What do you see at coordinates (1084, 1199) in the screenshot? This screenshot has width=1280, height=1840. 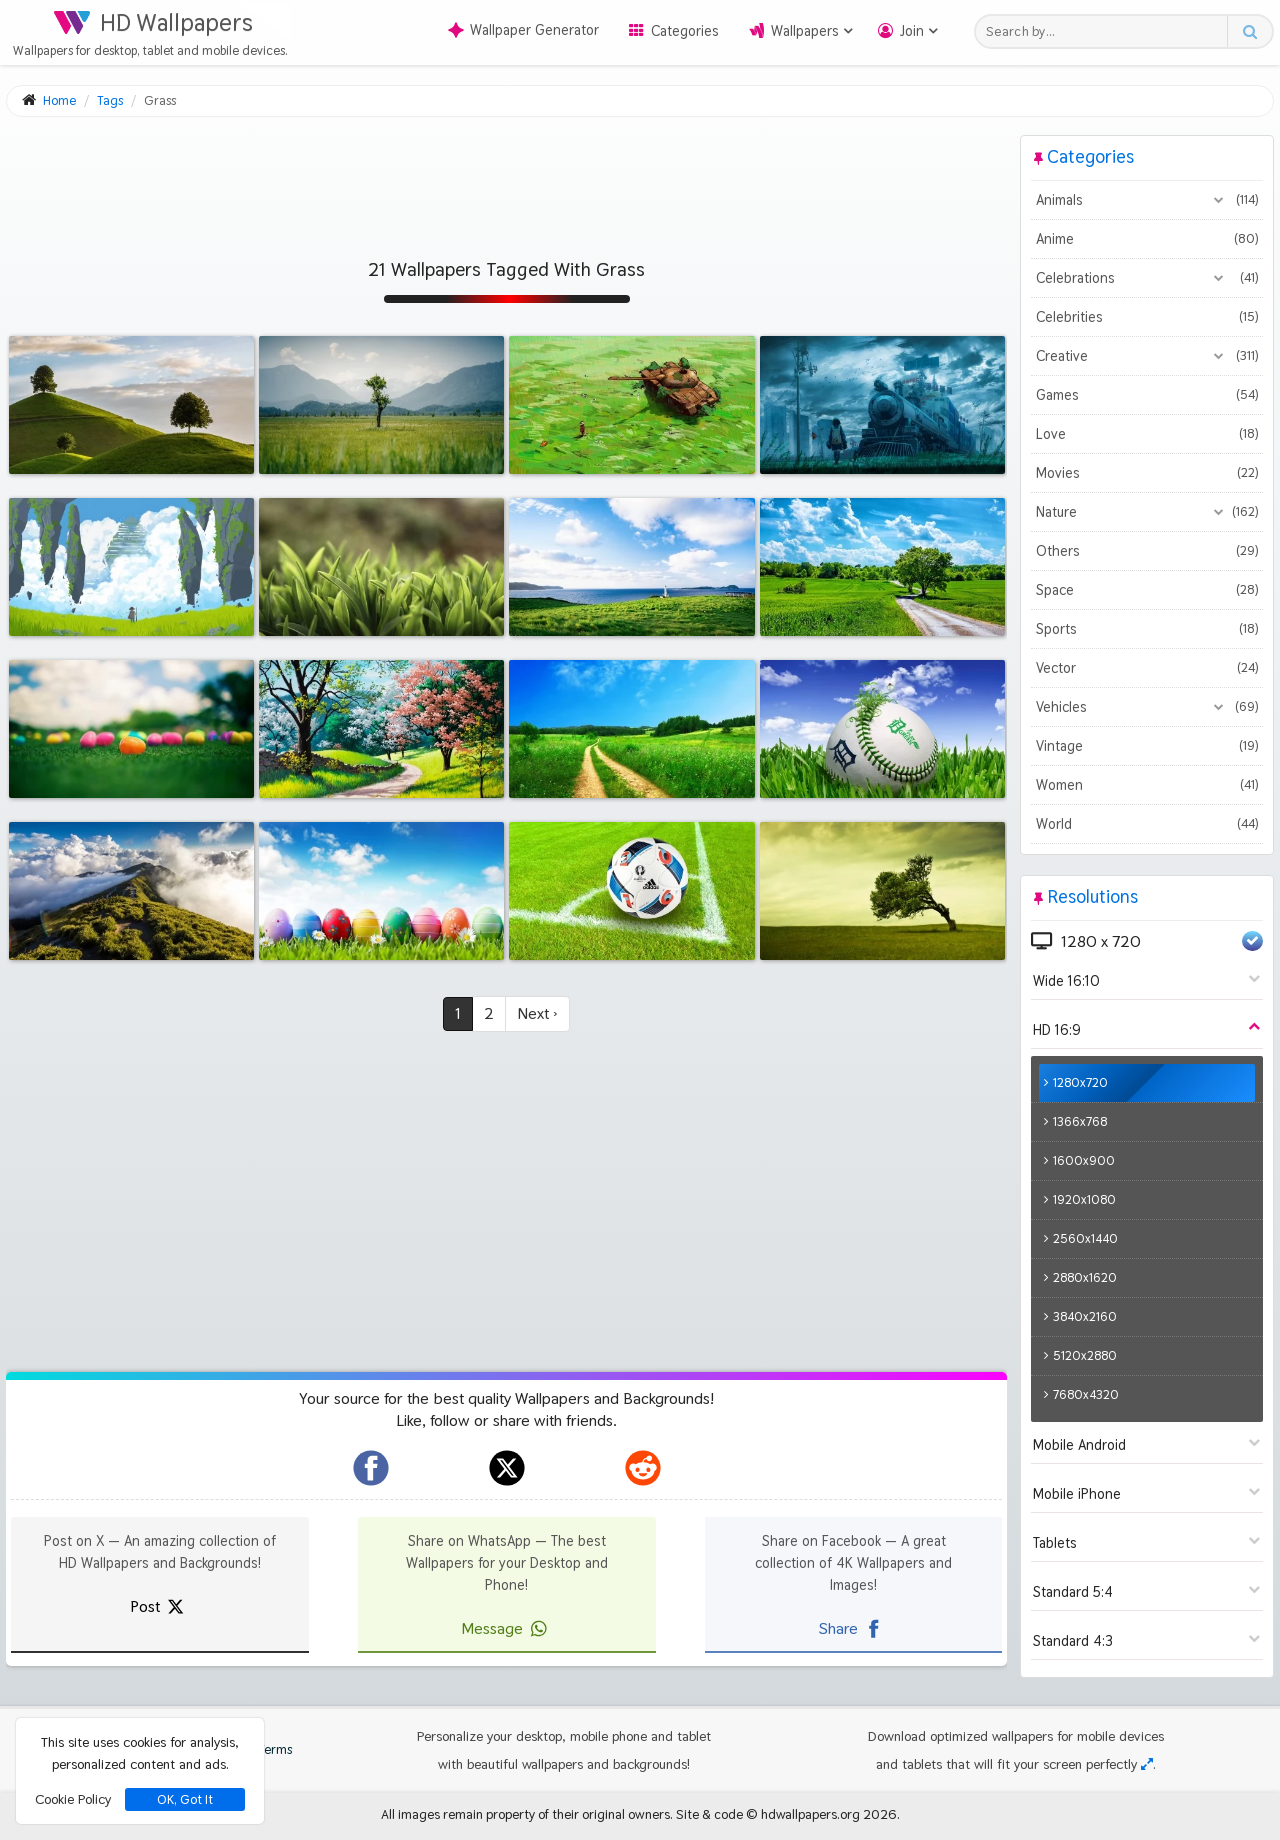 I see `1920x1080` at bounding box center [1084, 1199].